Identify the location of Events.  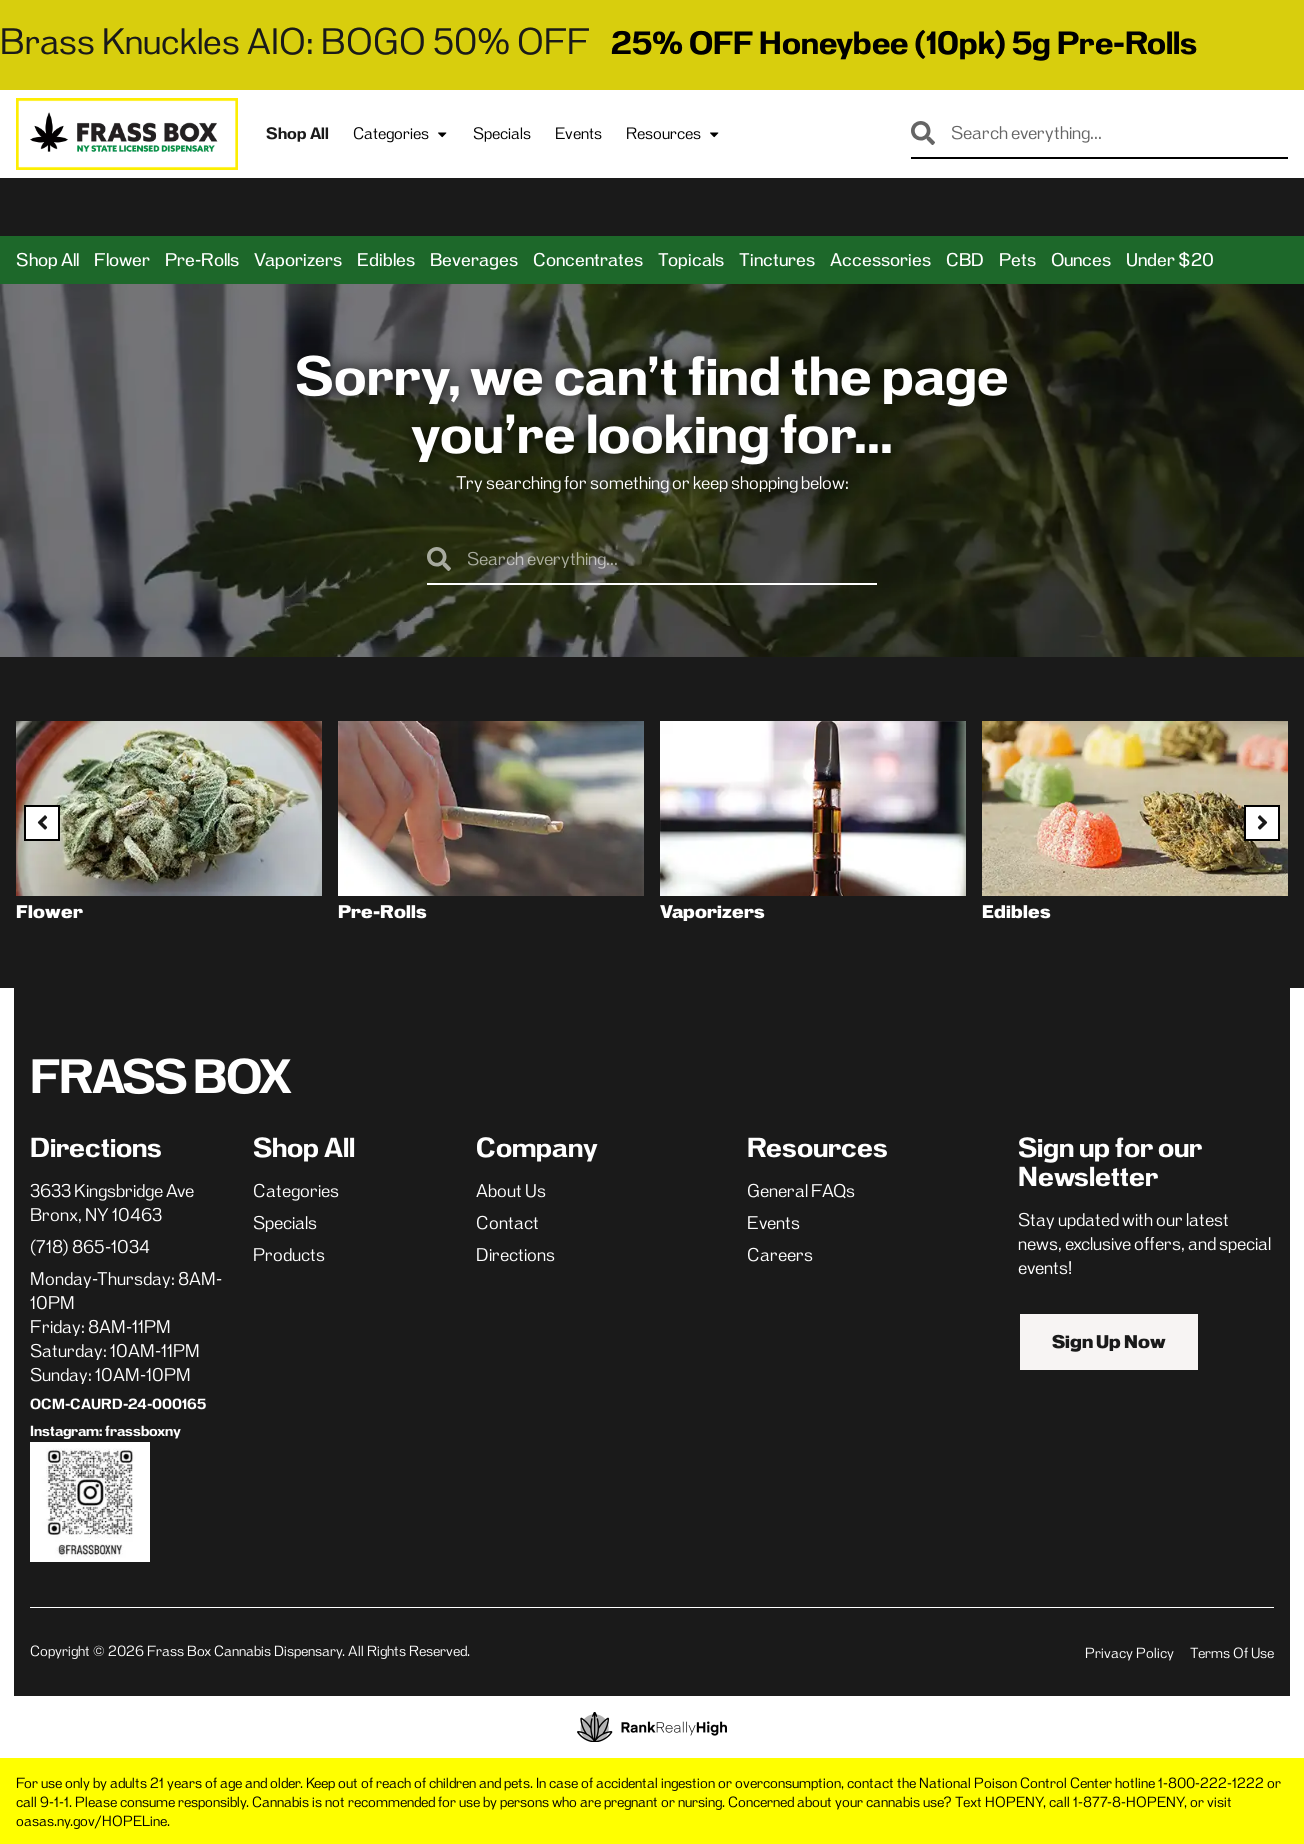
(578, 133).